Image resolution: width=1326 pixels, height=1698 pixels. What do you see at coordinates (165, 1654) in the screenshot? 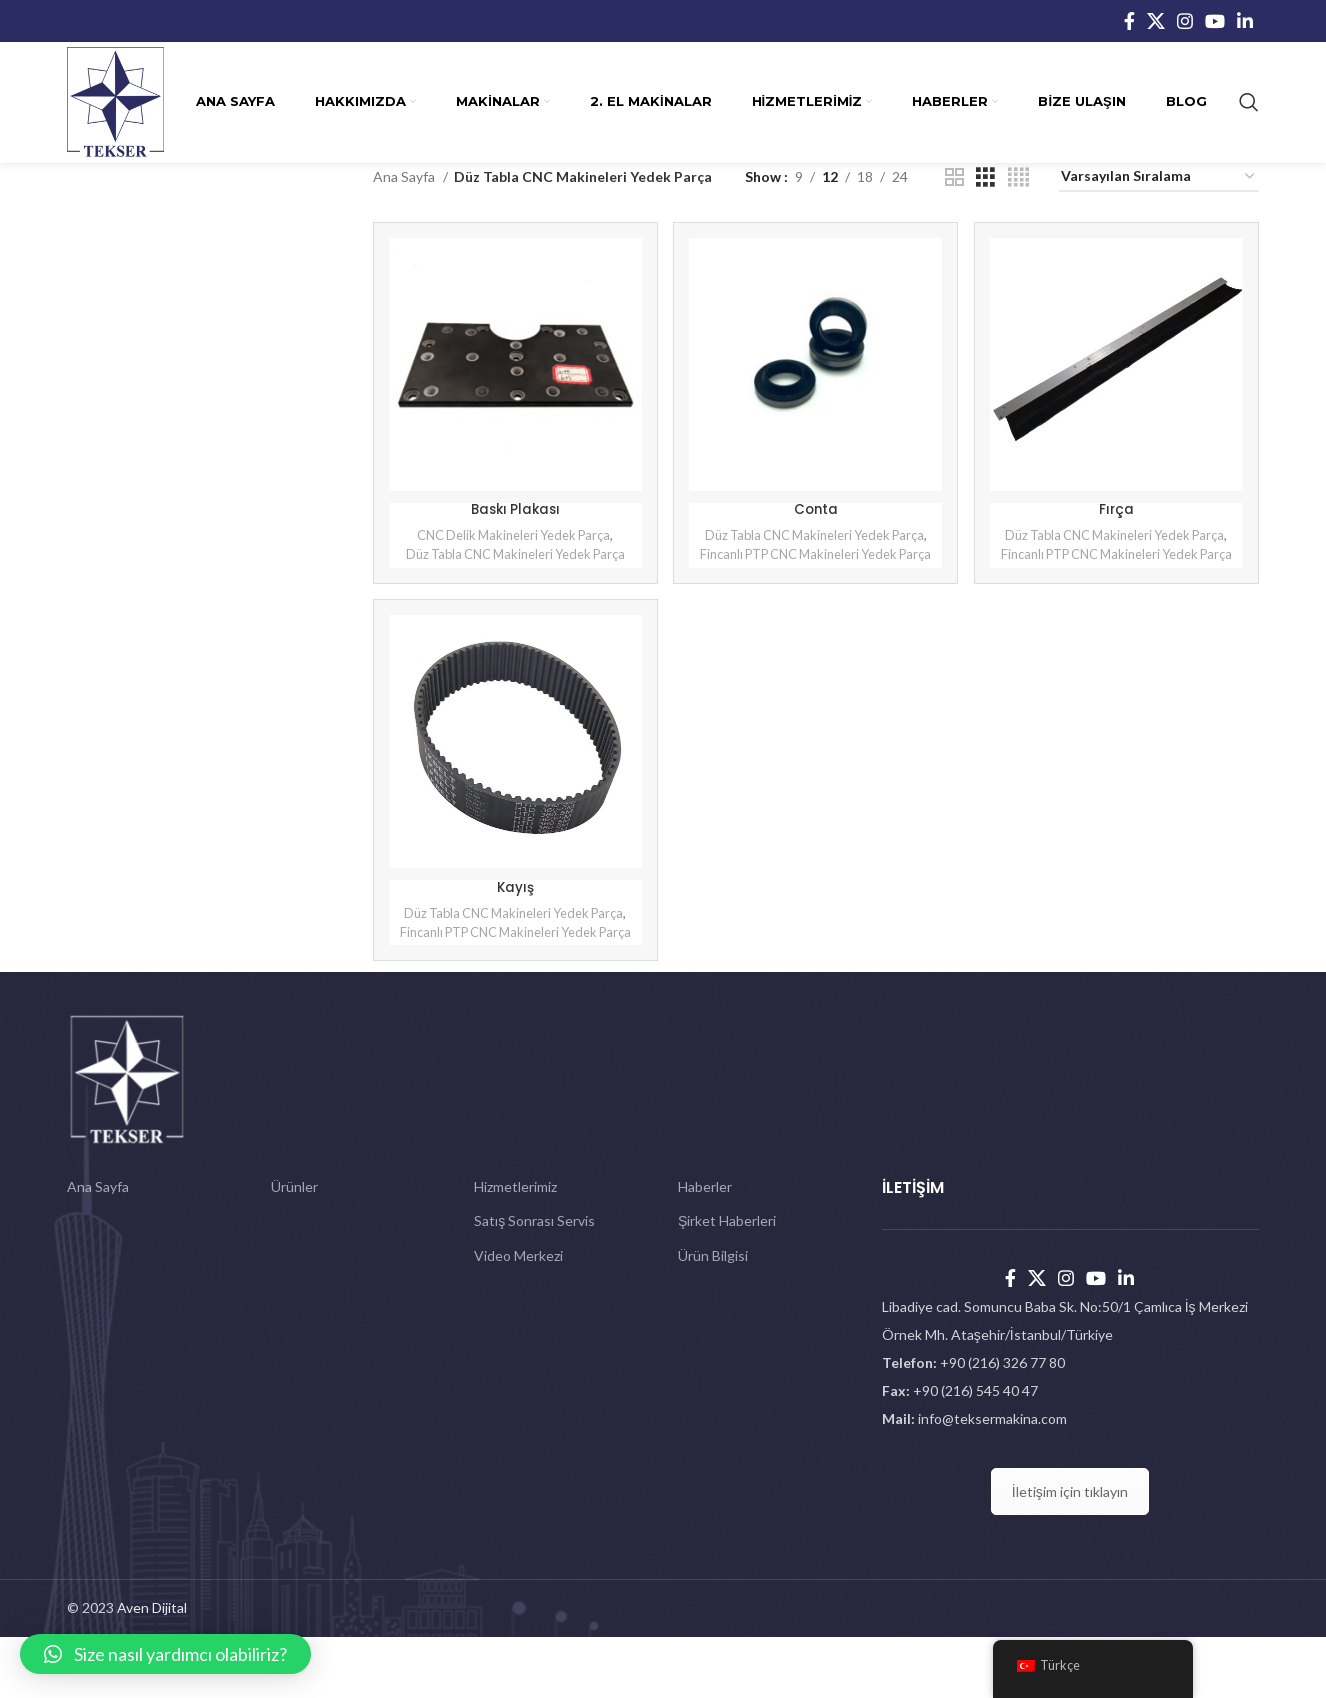
I see `[button]` at bounding box center [165, 1654].